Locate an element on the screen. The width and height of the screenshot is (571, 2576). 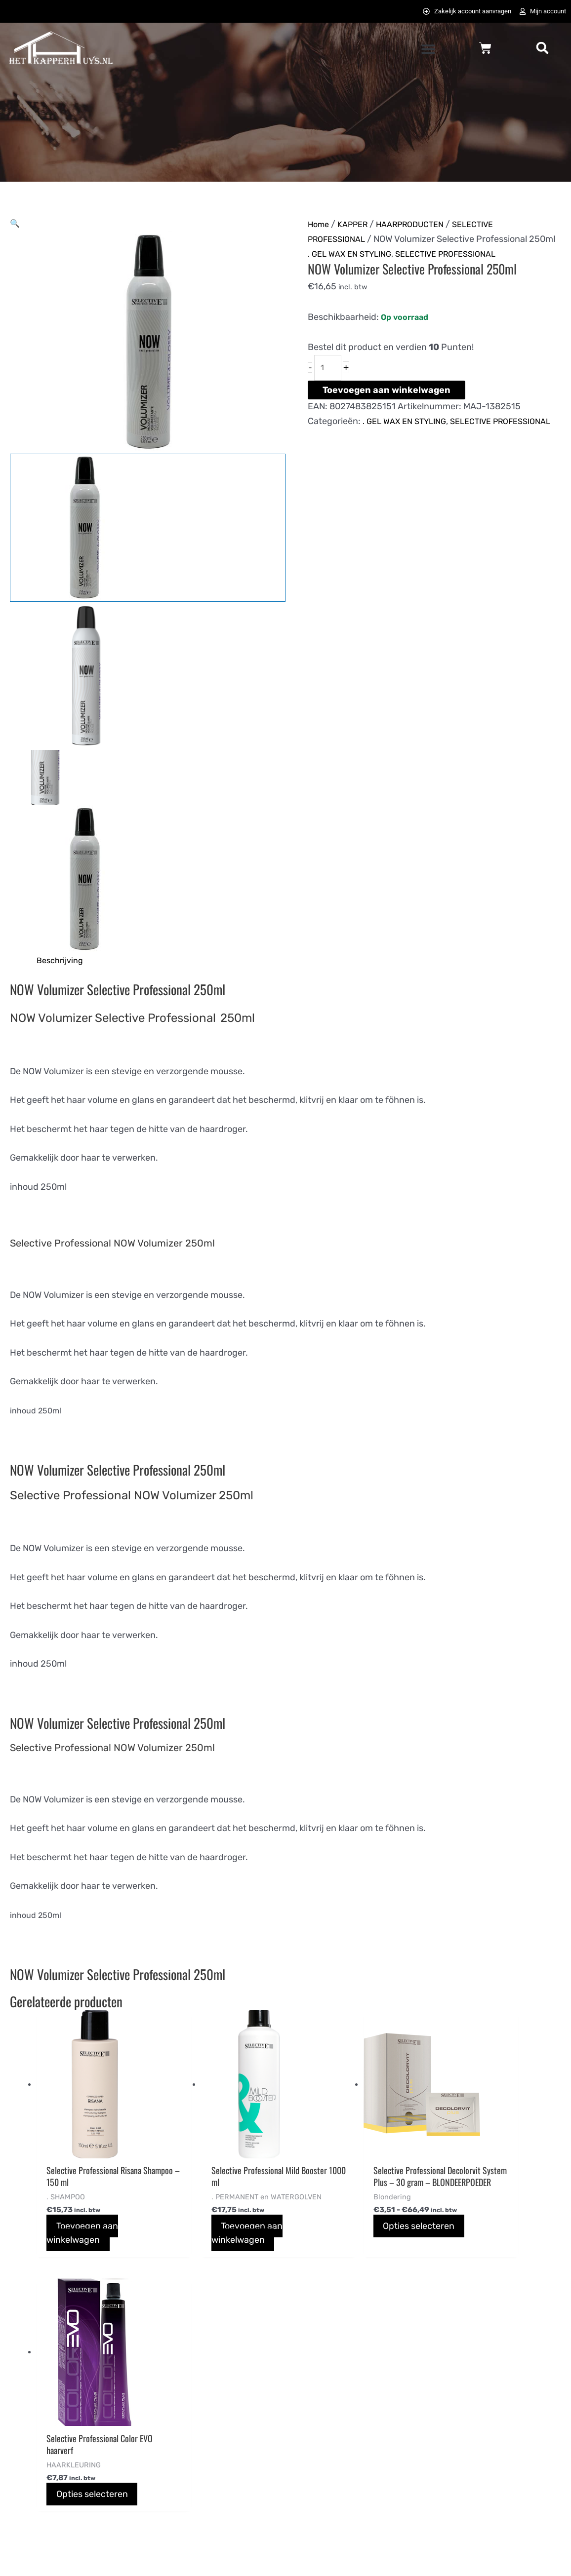
Algemene voorwaarden is located at coordinates (343, 2411).